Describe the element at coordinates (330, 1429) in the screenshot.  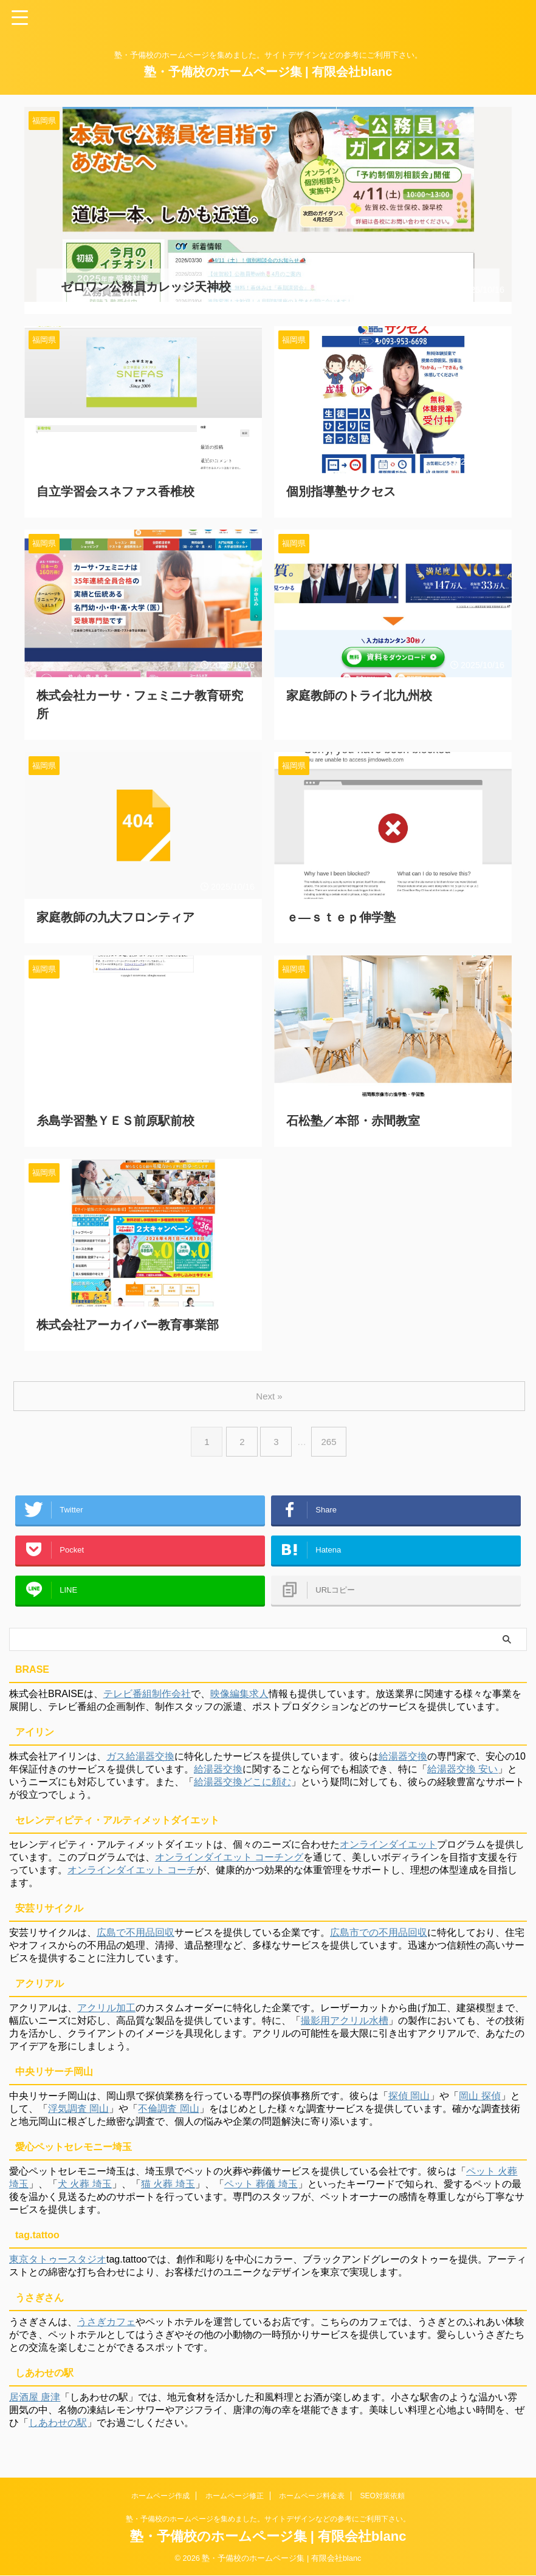
I see `265` at that location.